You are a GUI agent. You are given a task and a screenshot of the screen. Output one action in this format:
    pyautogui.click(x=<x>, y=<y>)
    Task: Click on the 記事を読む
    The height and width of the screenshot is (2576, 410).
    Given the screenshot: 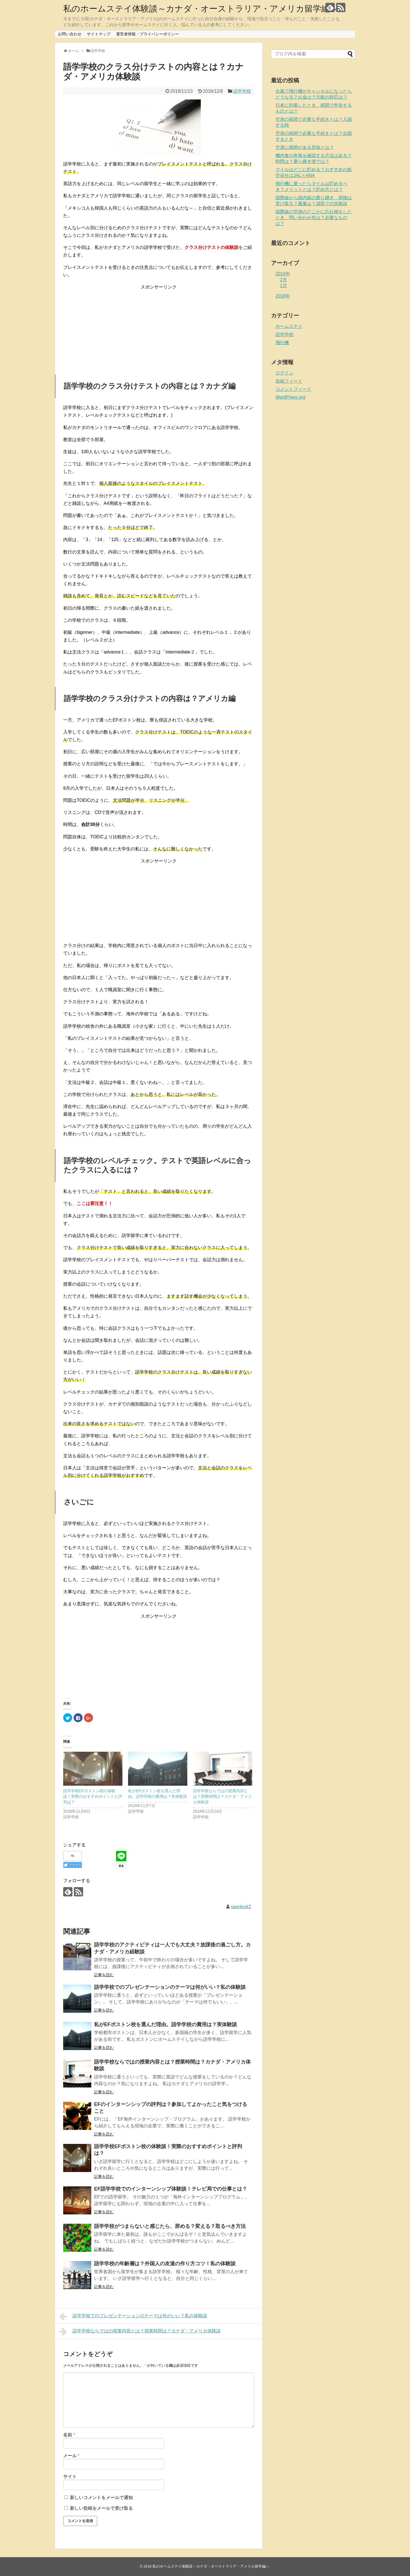 What is the action you would take?
    pyautogui.click(x=104, y=1975)
    